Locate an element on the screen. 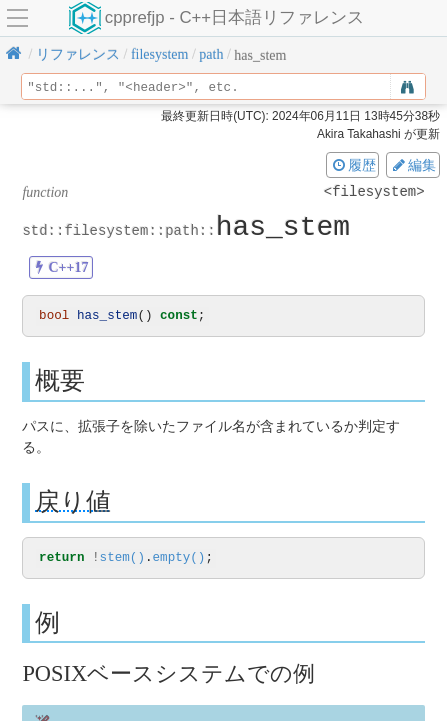 This screenshot has width=447, height=721. stem() is located at coordinates (122, 559).